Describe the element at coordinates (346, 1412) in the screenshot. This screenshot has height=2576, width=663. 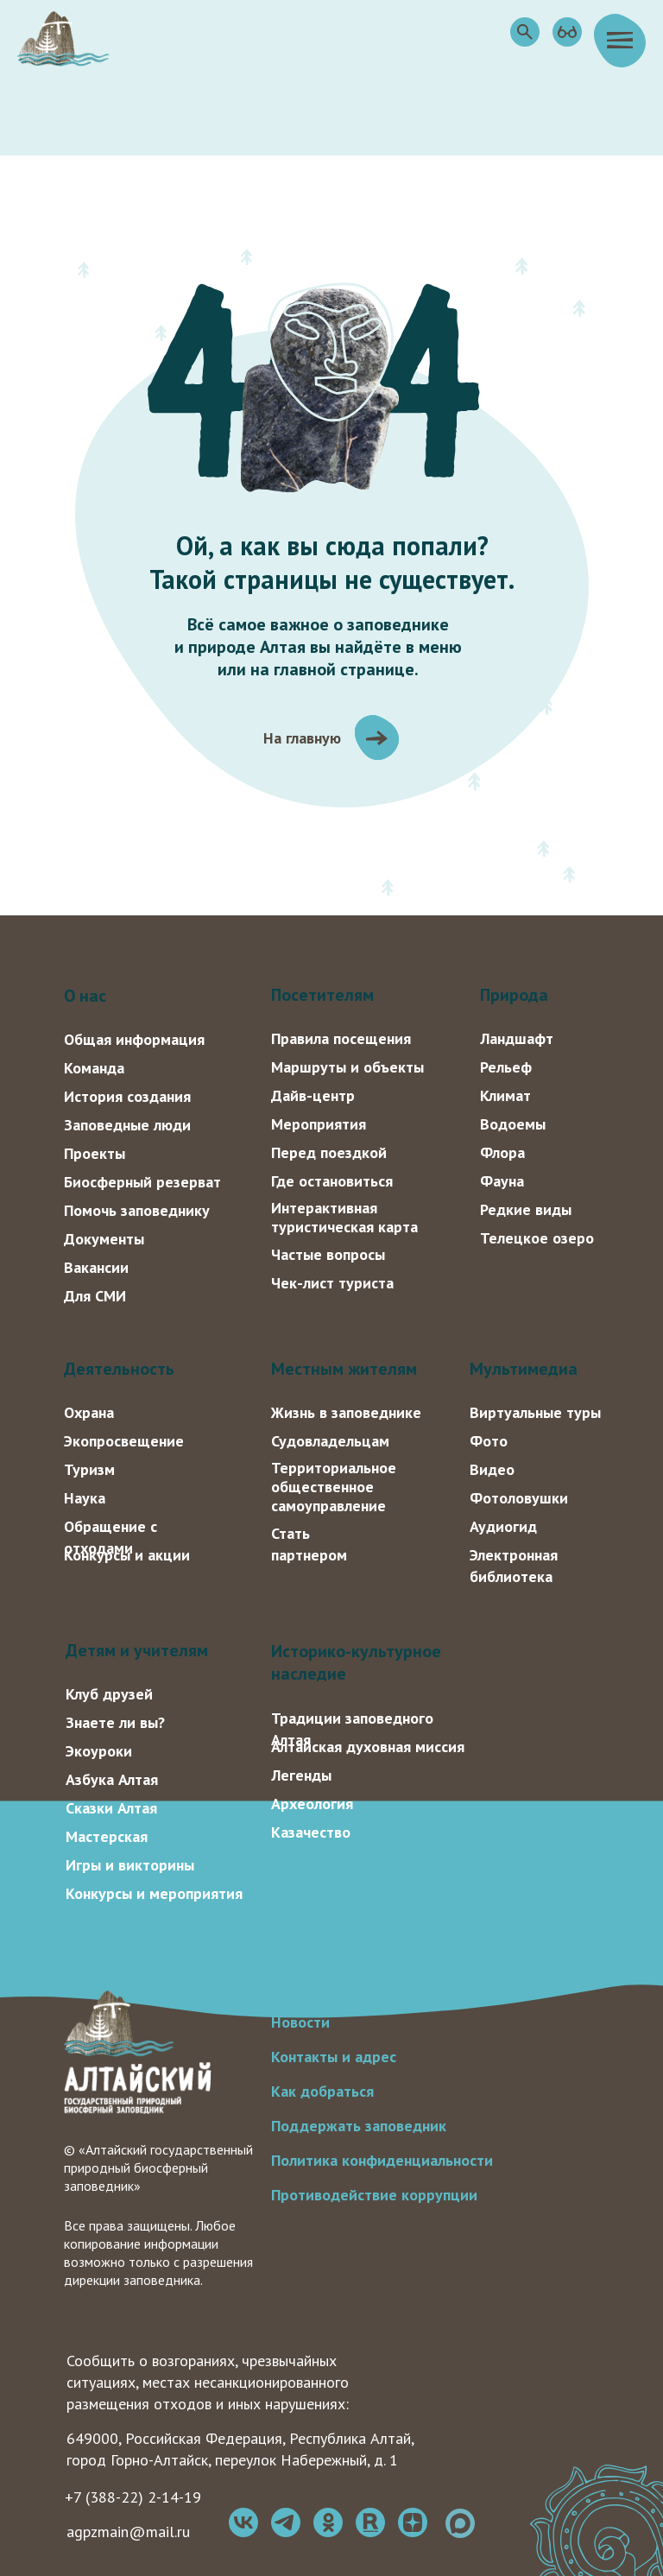
I see `Жизнь в заповеднике` at that location.